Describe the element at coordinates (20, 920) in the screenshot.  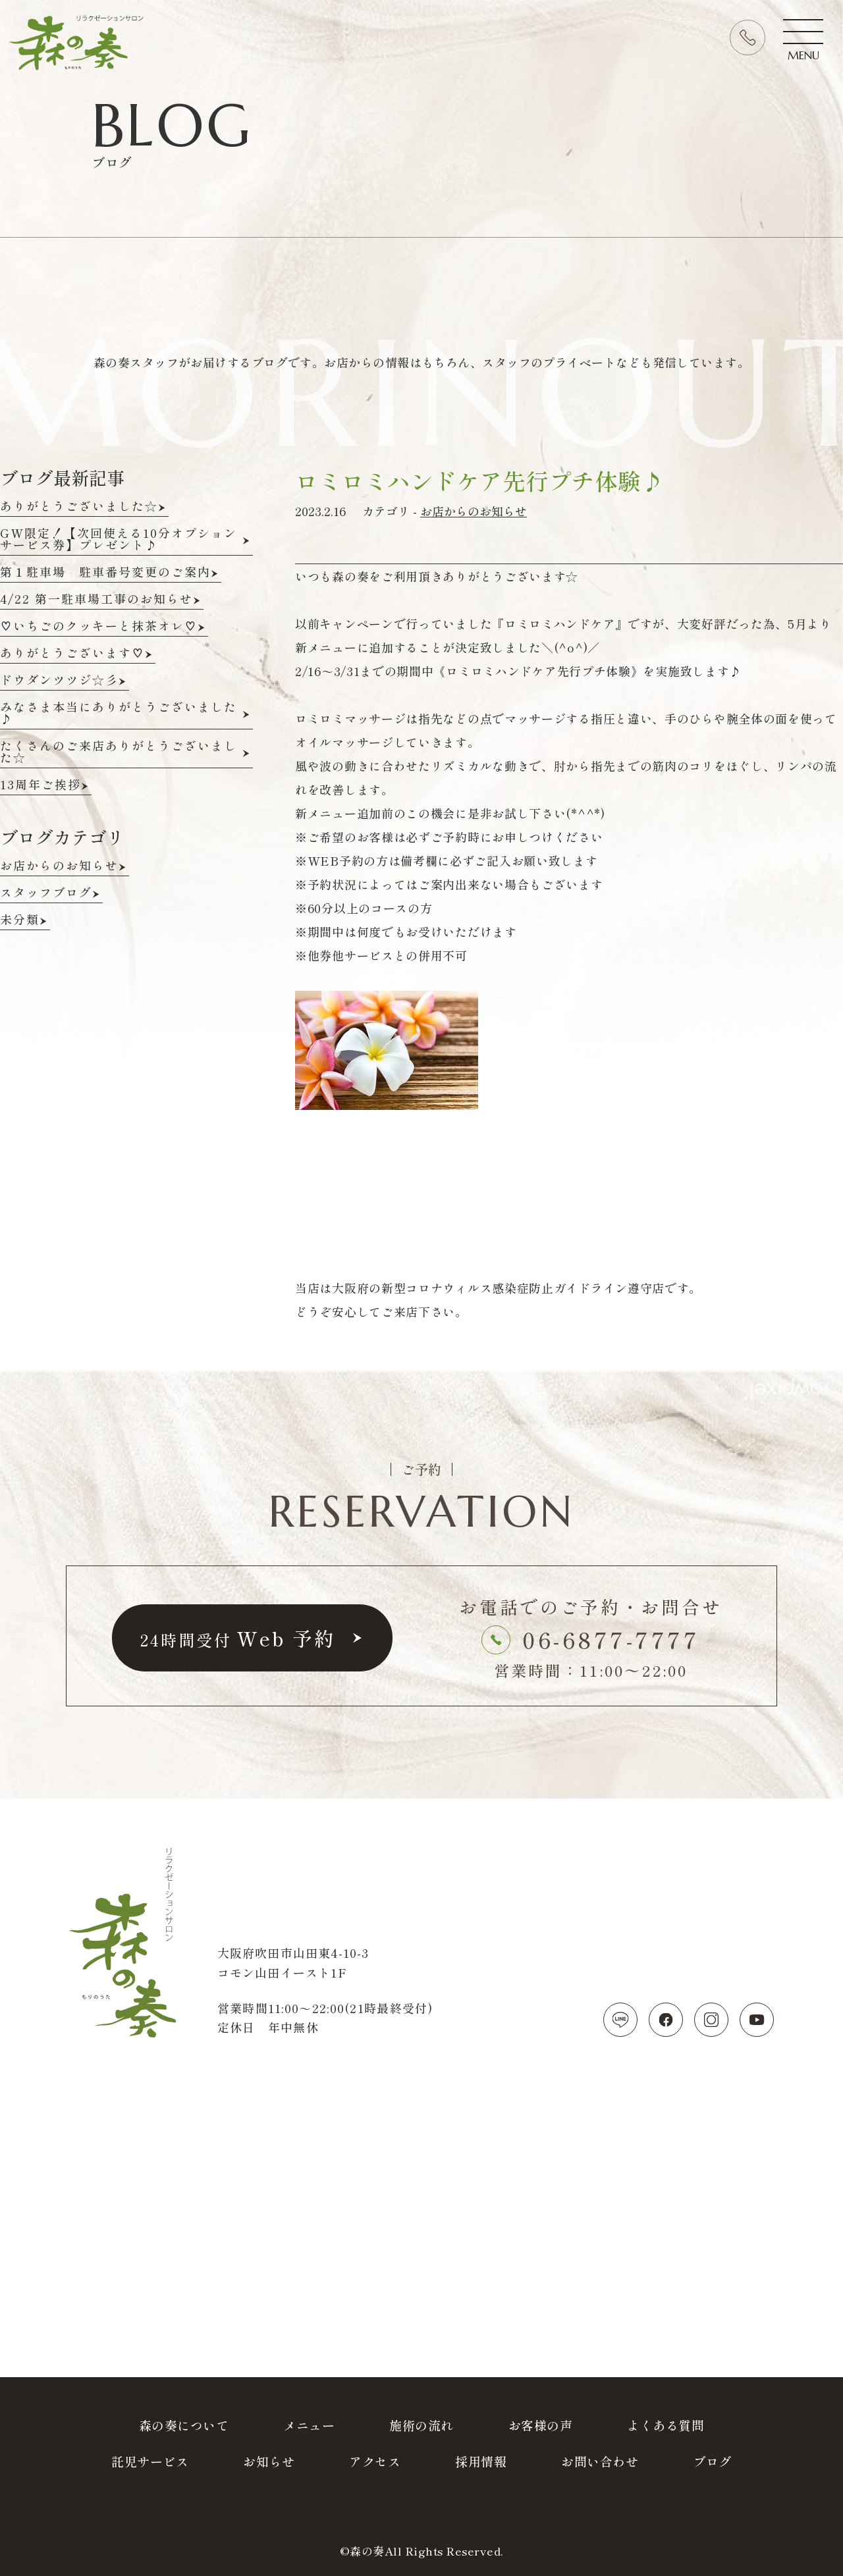
I see `未分類` at that location.